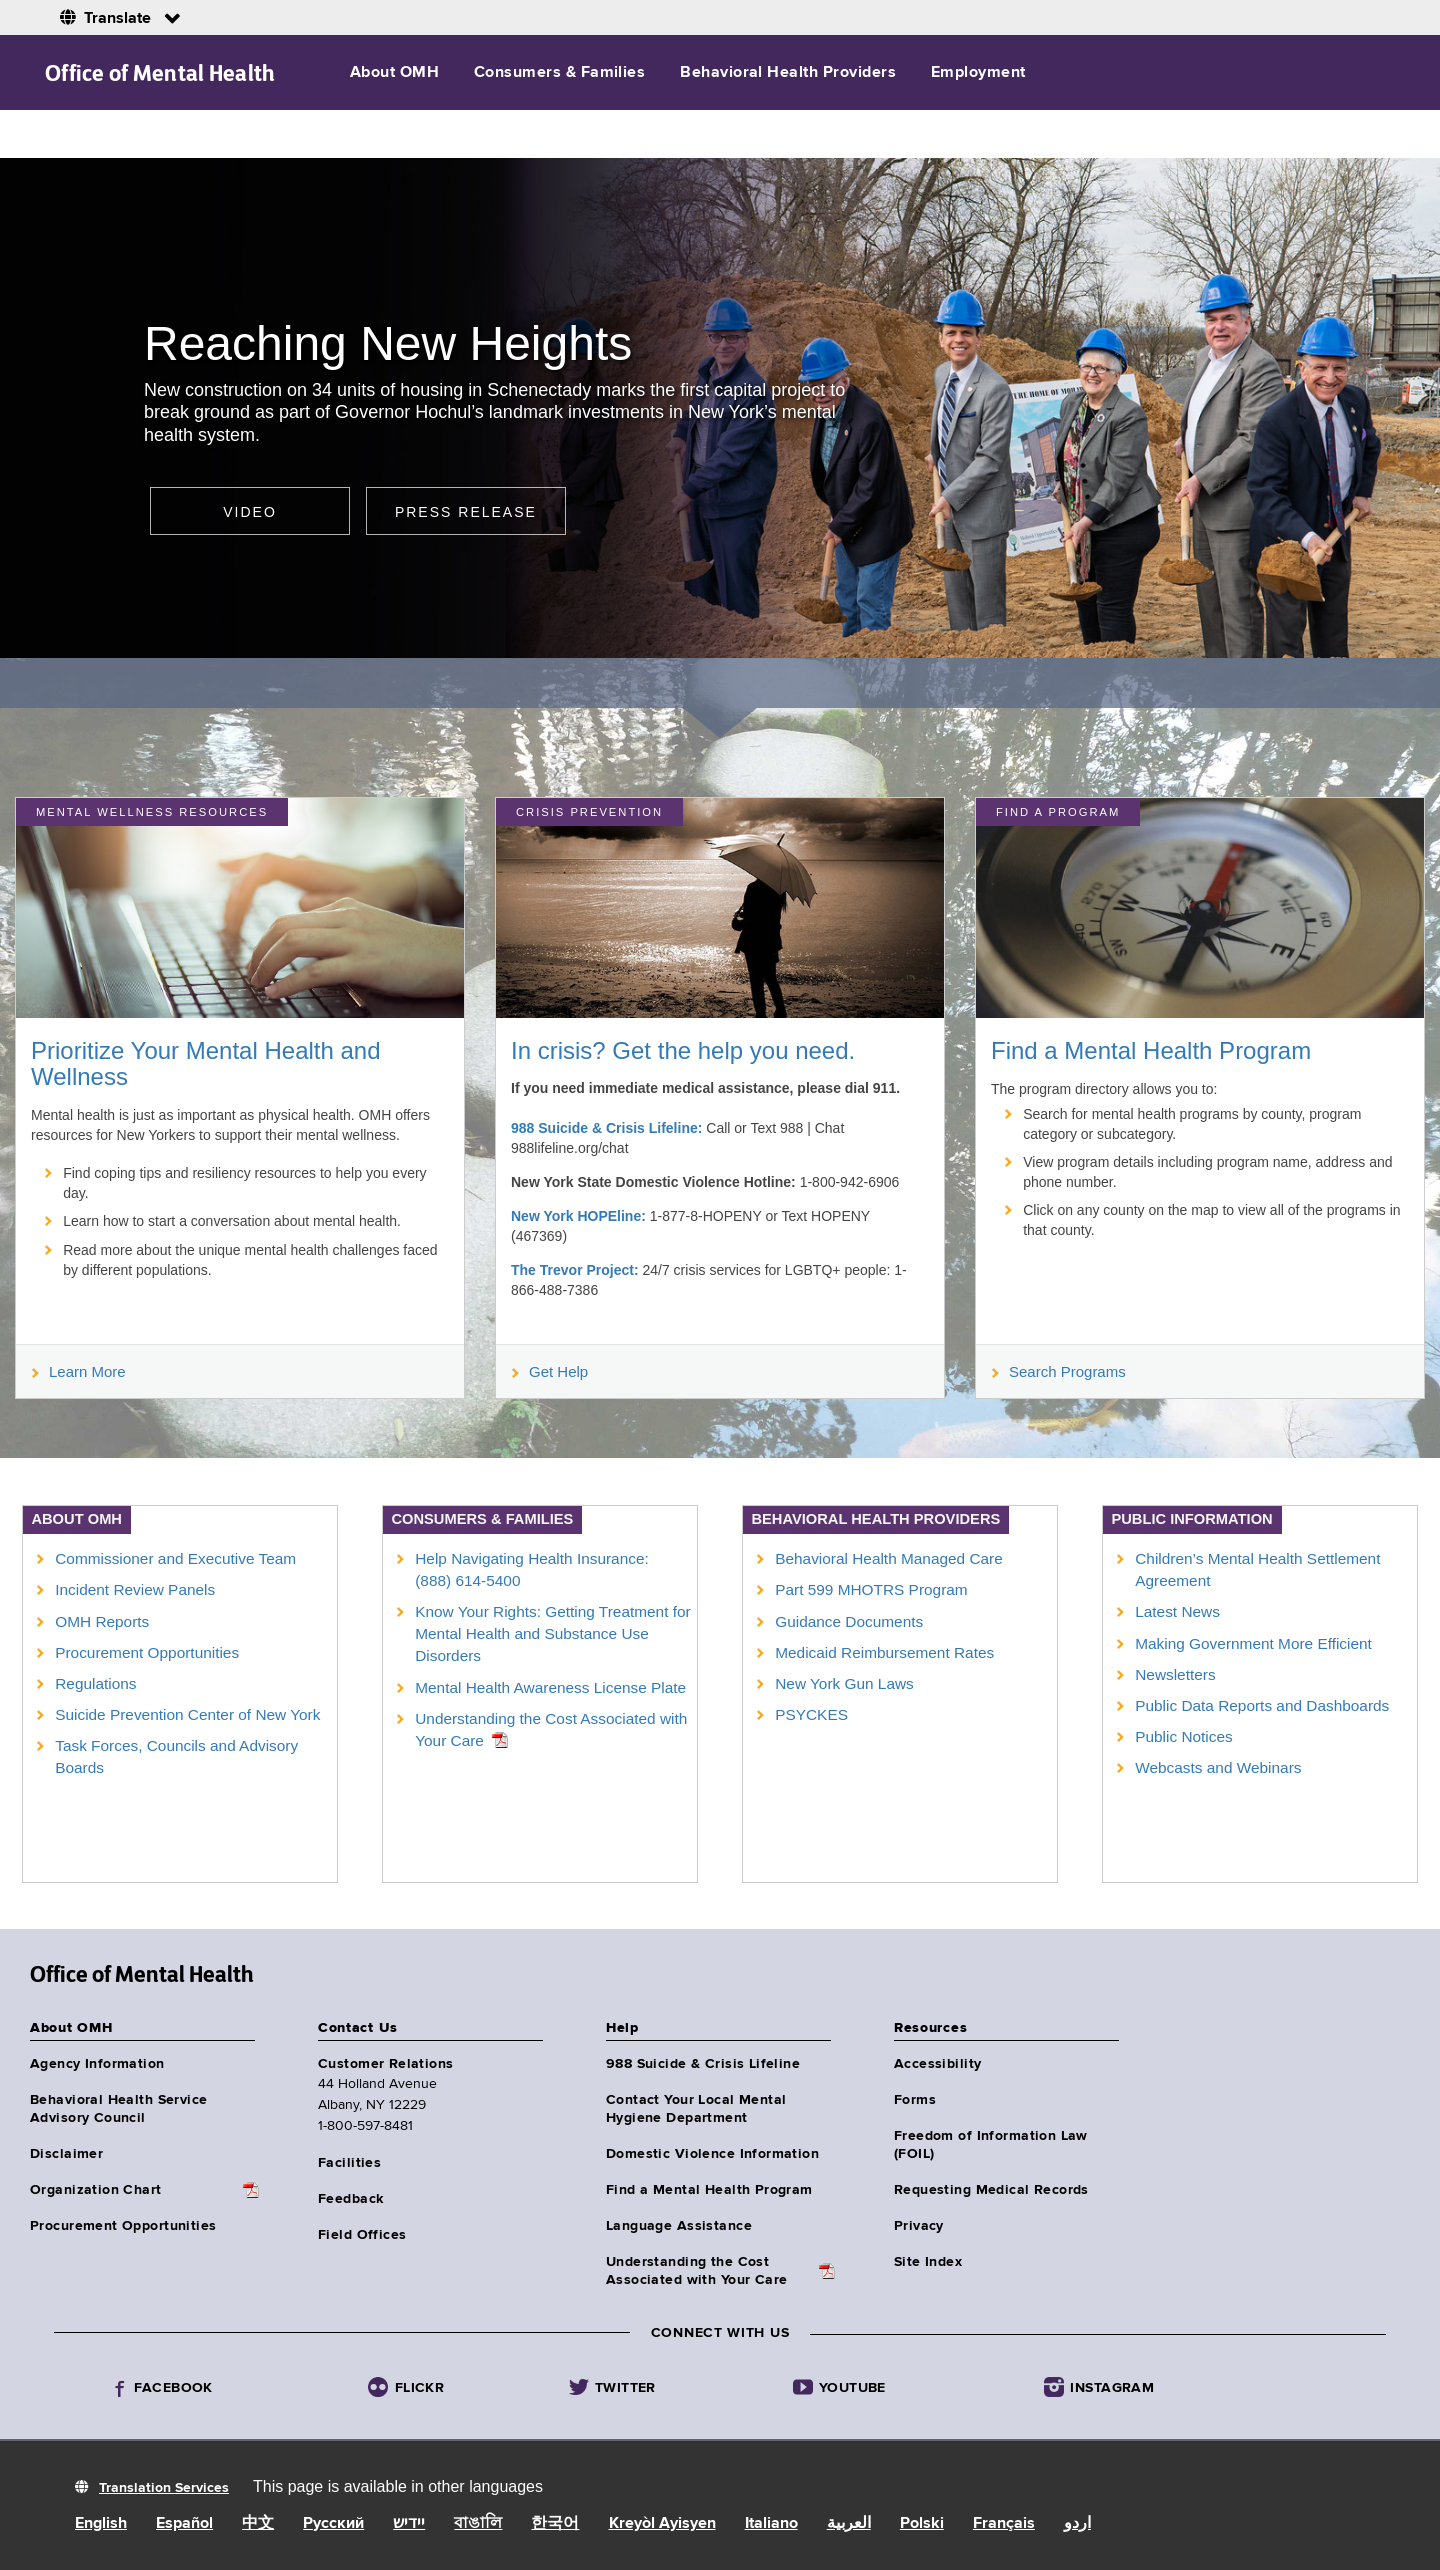 Image resolution: width=1440 pixels, height=2570 pixels. What do you see at coordinates (1077, 2524) in the screenshot?
I see `اردو` at bounding box center [1077, 2524].